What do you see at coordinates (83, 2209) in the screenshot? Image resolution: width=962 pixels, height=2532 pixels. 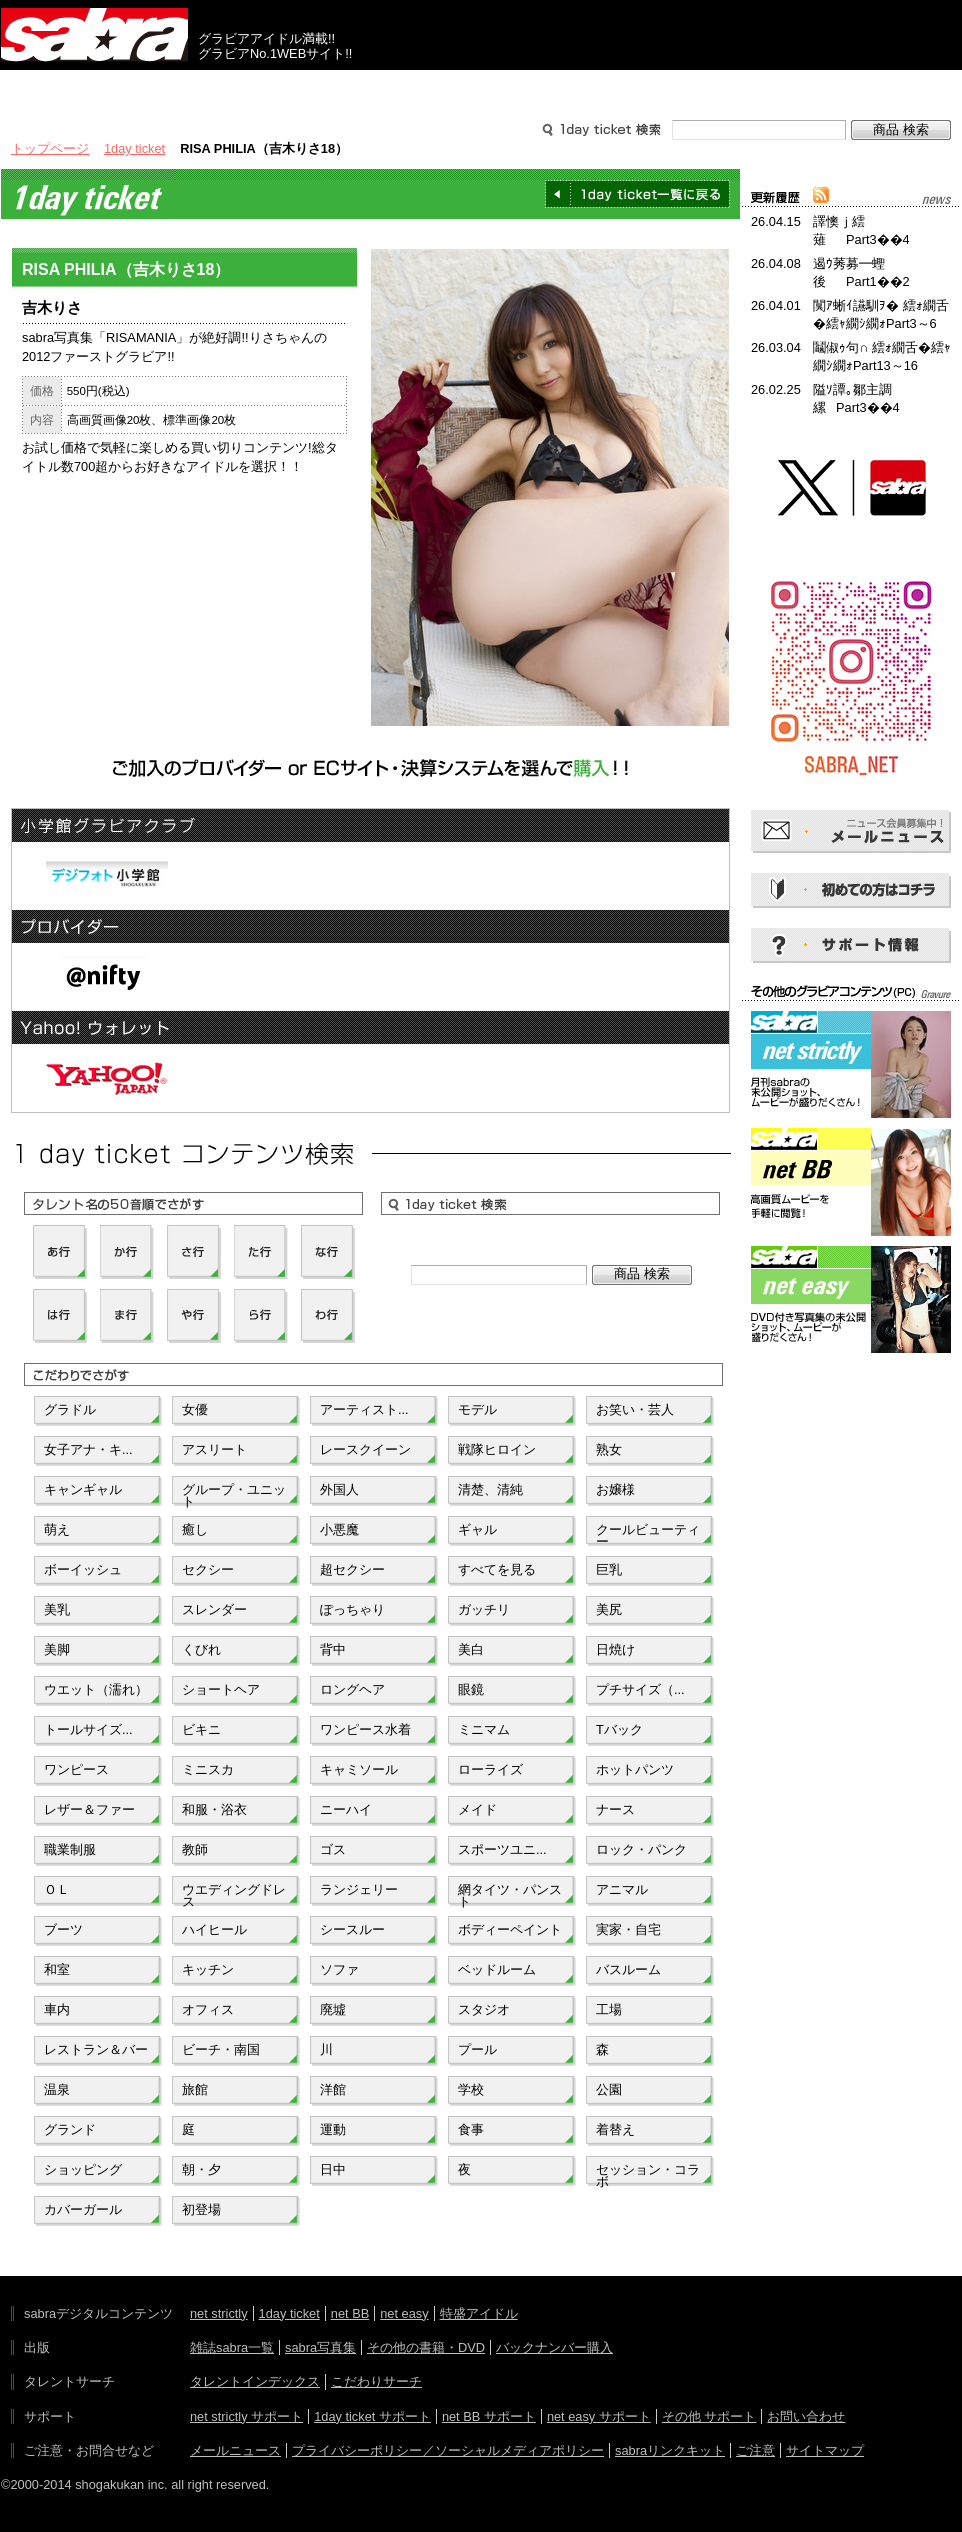 I see `カバーガール` at bounding box center [83, 2209].